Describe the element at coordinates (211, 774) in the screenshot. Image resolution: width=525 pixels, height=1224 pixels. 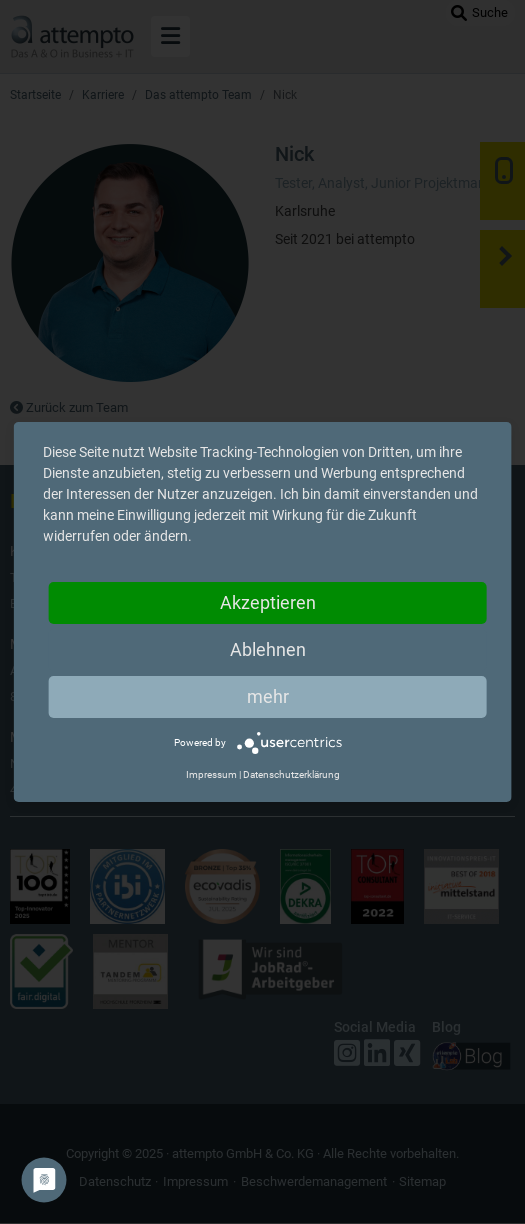
I see `Impressum` at that location.